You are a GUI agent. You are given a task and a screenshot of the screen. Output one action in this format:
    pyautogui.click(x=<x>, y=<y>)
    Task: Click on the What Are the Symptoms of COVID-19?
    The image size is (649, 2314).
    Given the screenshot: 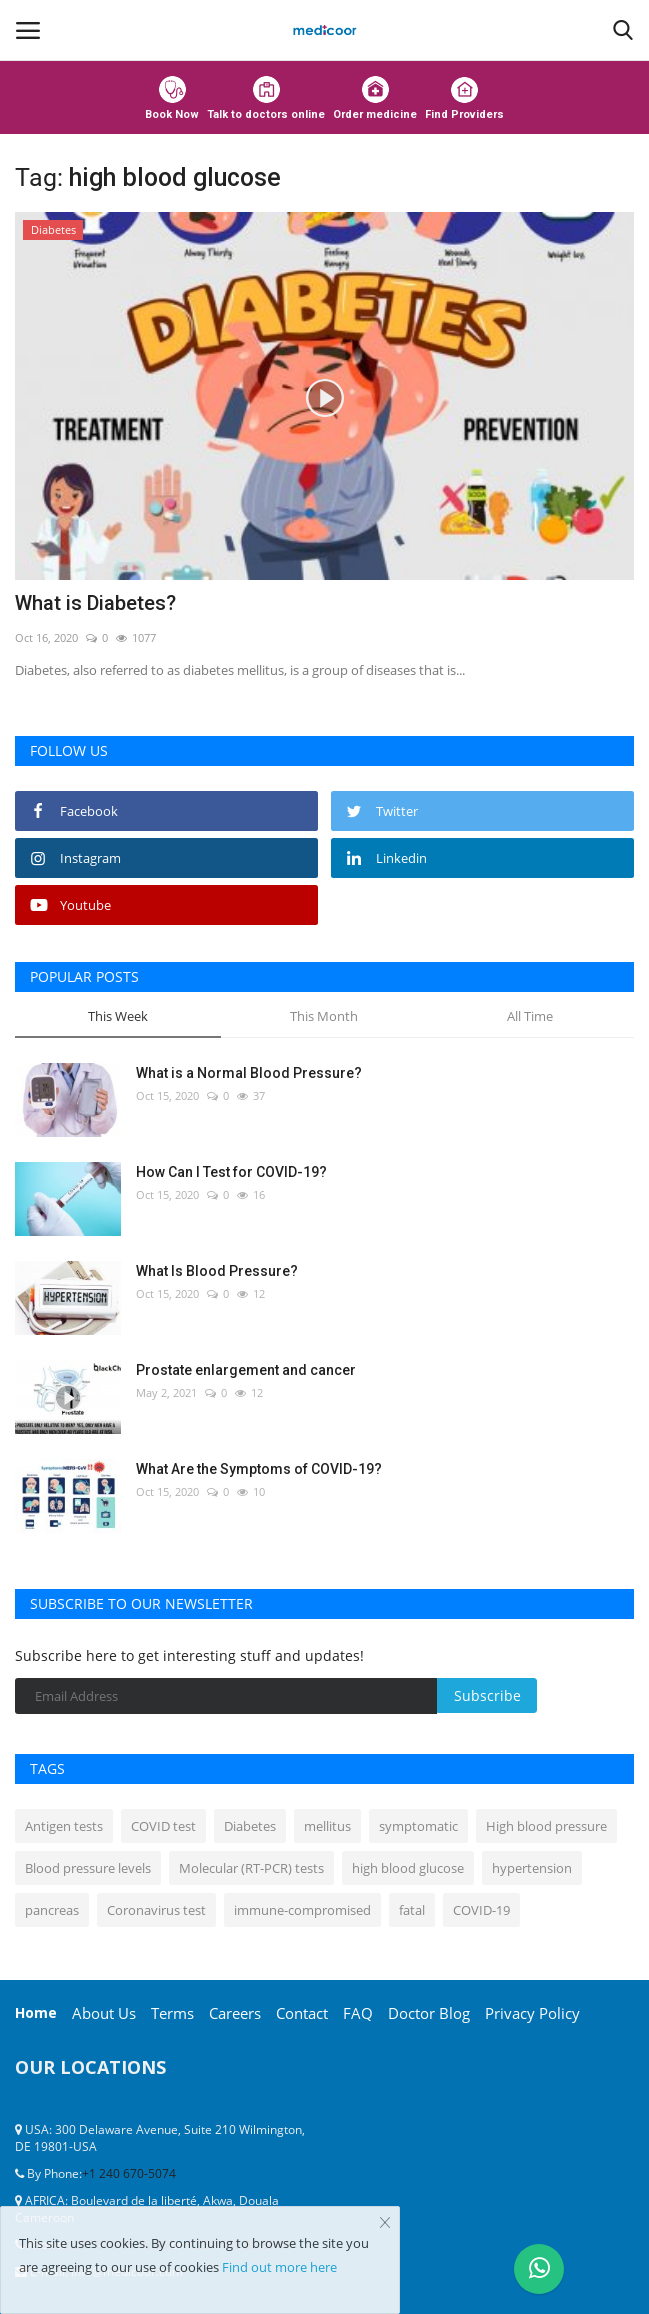 What is the action you would take?
    pyautogui.click(x=259, y=1469)
    